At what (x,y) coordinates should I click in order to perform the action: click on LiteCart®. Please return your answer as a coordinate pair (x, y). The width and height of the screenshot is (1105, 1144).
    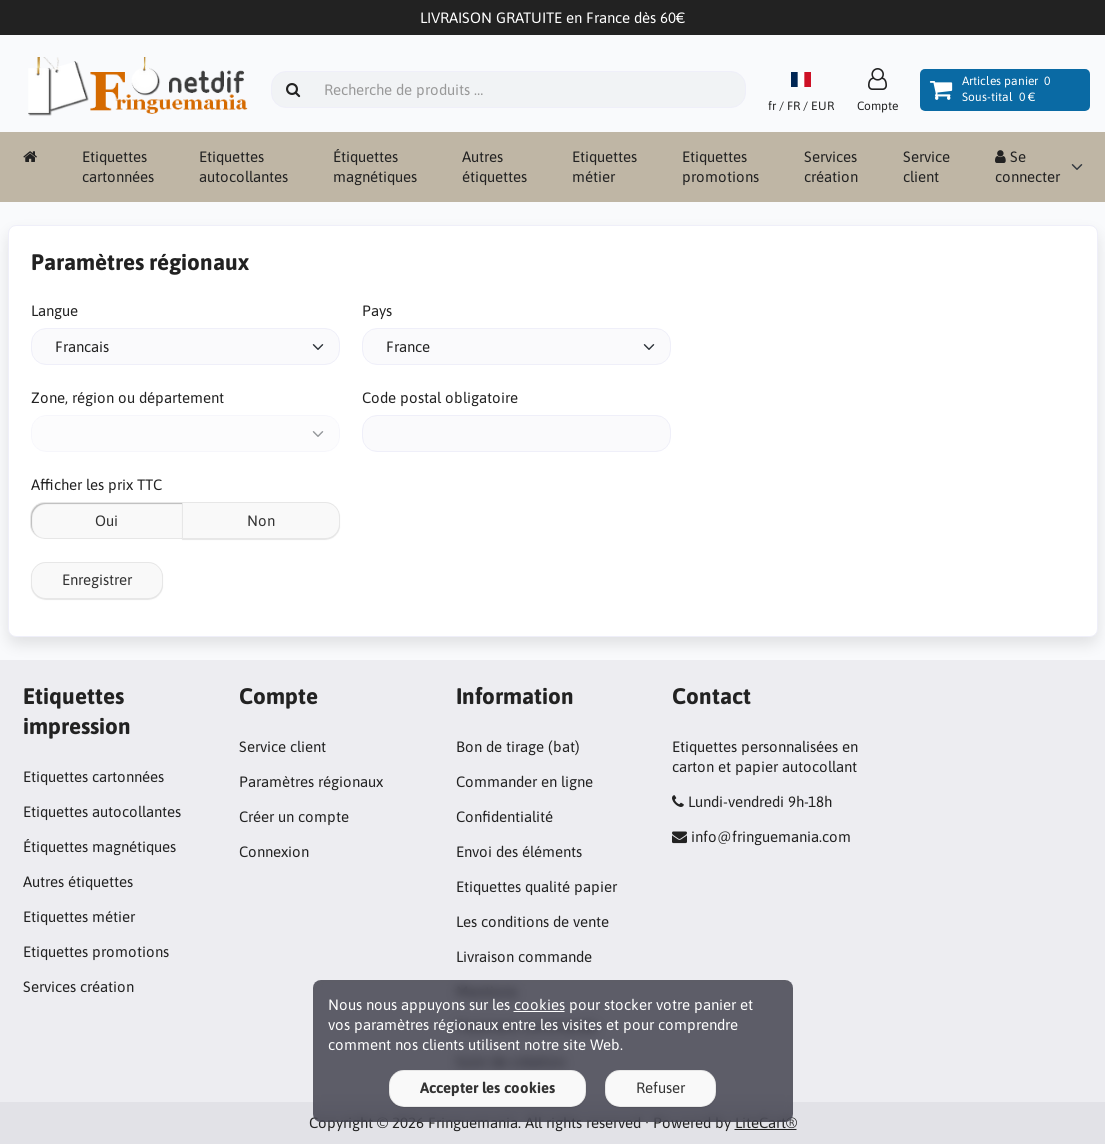
    Looking at the image, I should click on (766, 1122).